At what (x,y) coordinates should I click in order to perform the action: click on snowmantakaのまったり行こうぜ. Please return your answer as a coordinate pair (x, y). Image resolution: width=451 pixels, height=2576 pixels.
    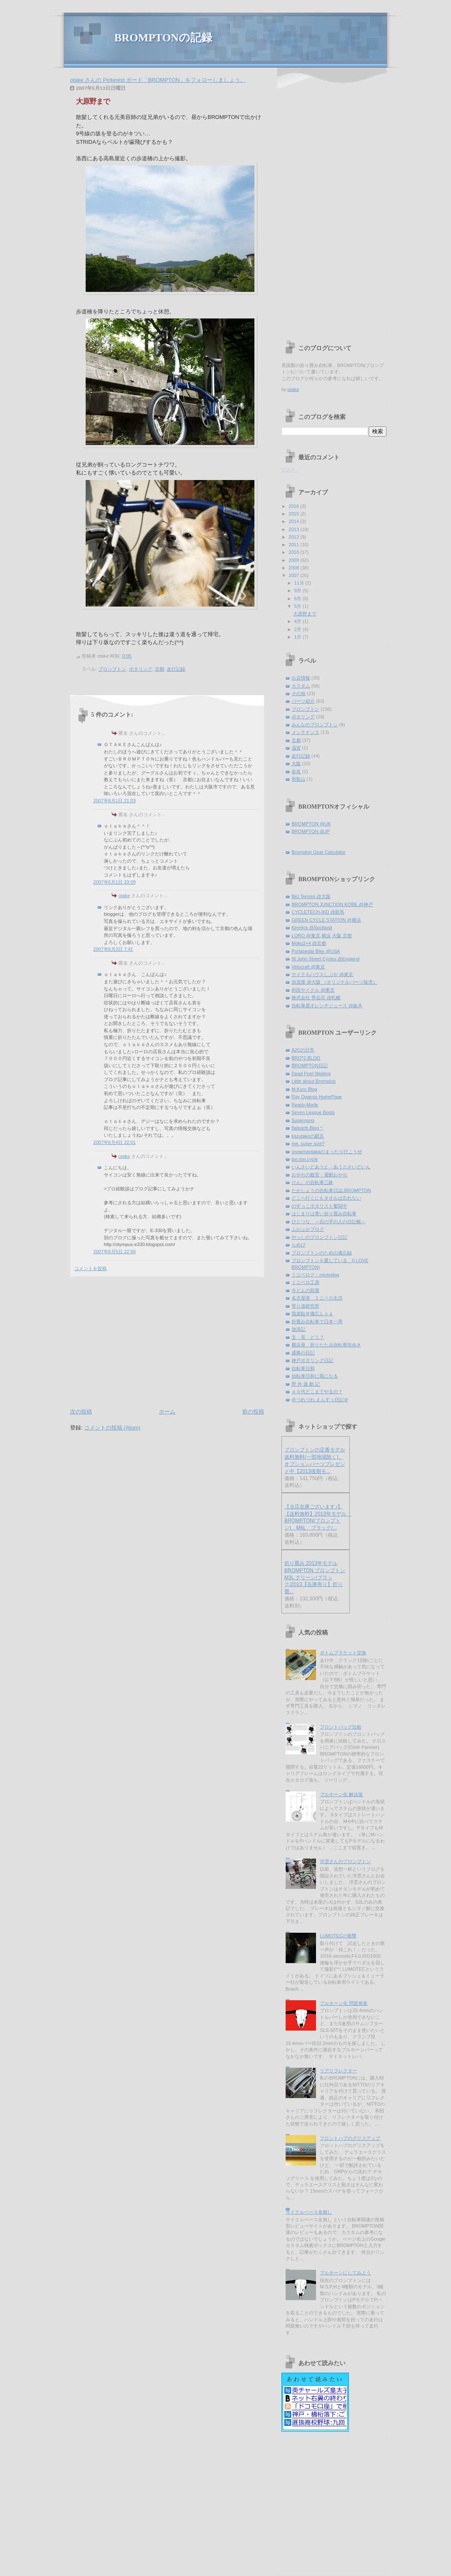
    Looking at the image, I should click on (327, 1151).